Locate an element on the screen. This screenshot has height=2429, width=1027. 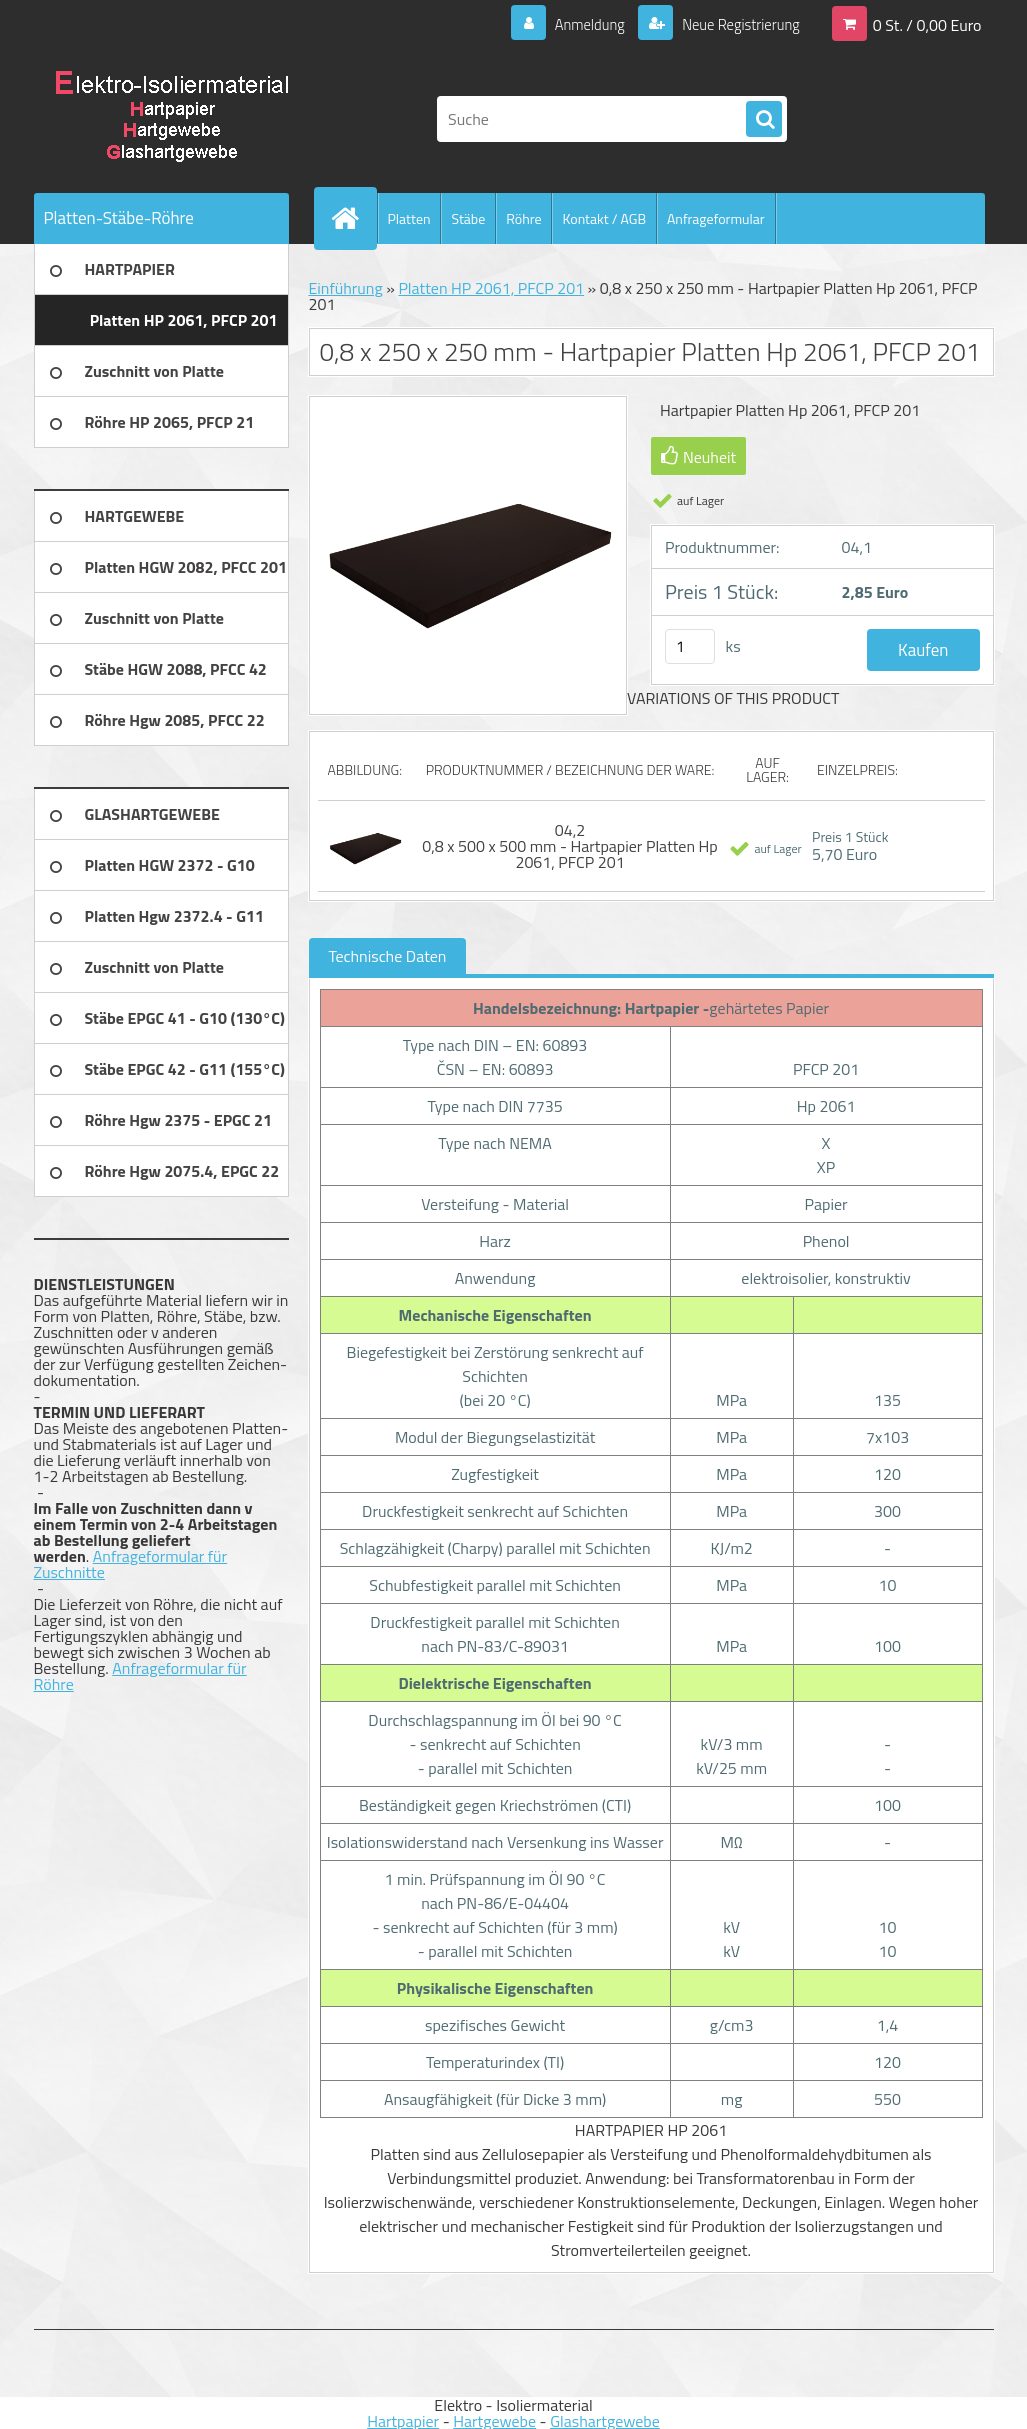
Platten HP 2061, PFCP 201 is located at coordinates (491, 288).